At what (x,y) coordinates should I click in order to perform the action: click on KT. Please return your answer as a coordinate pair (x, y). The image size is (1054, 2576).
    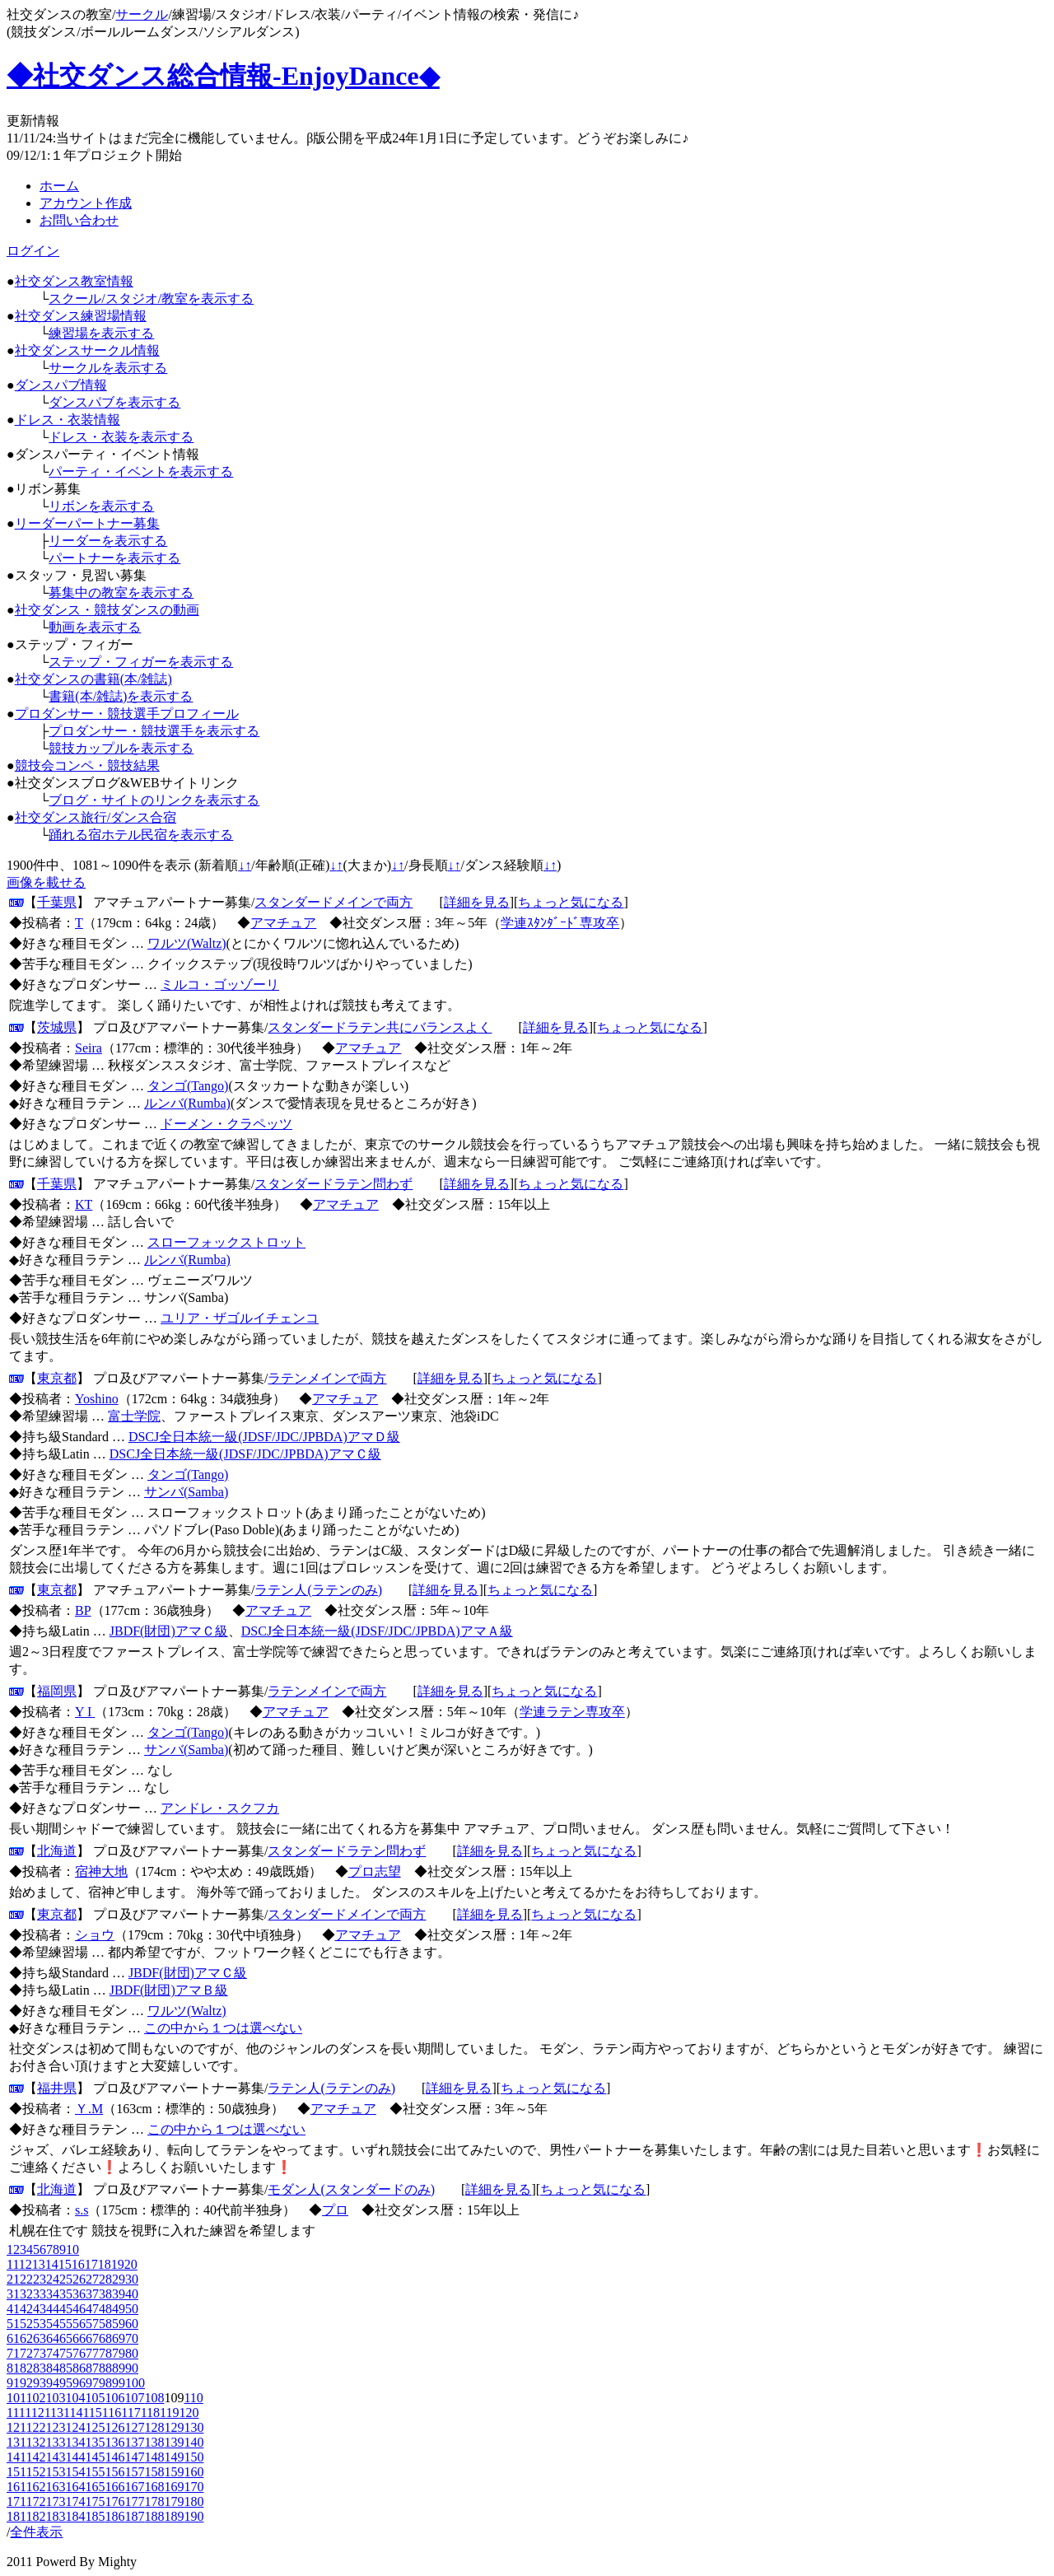
    Looking at the image, I should click on (83, 1204).